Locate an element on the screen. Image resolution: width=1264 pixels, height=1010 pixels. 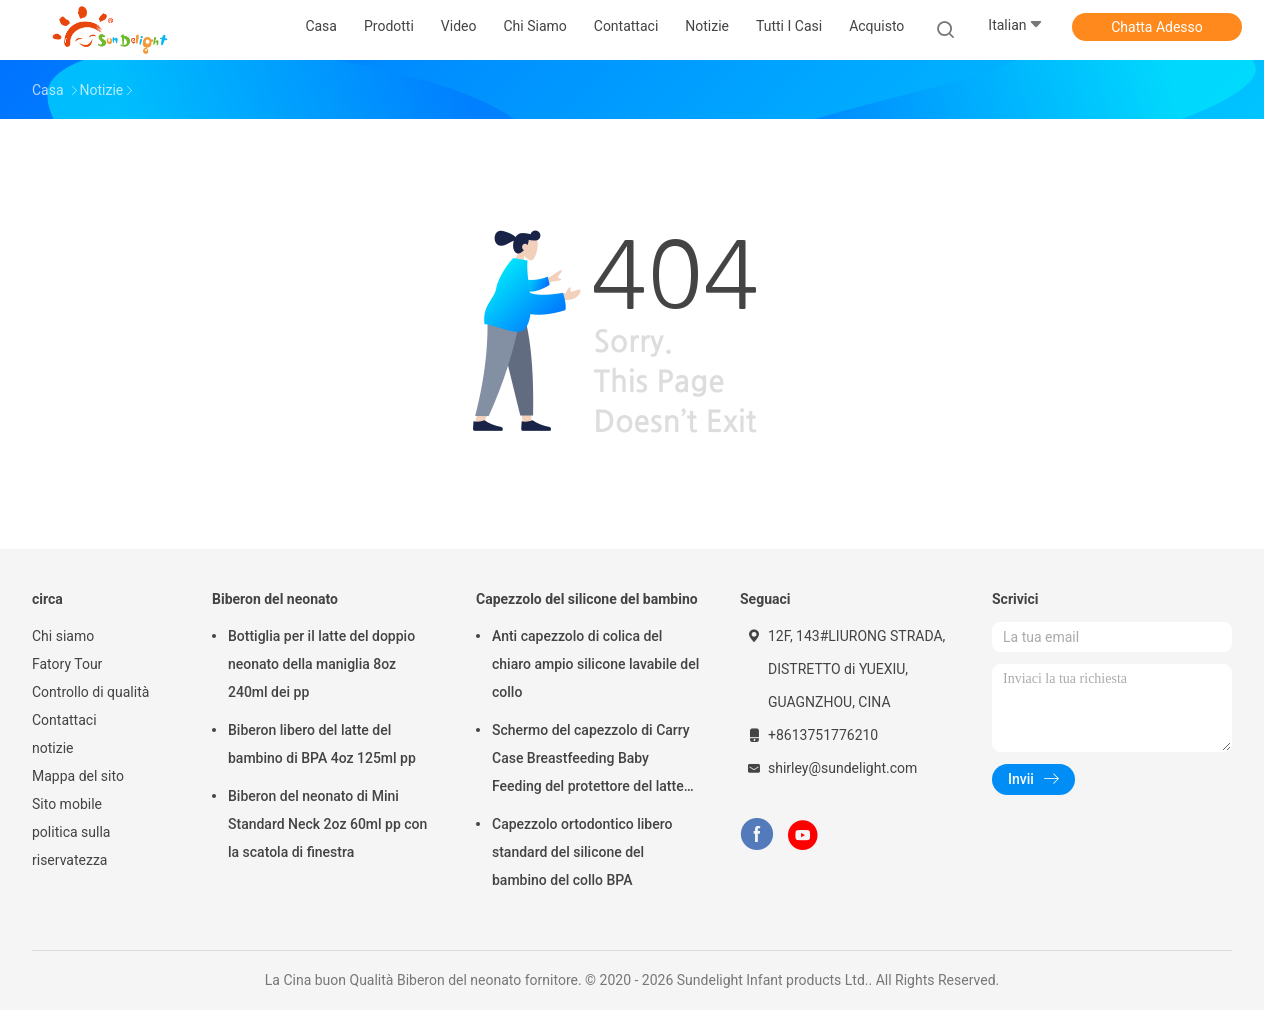
Controllo di qualità is located at coordinates (90, 692).